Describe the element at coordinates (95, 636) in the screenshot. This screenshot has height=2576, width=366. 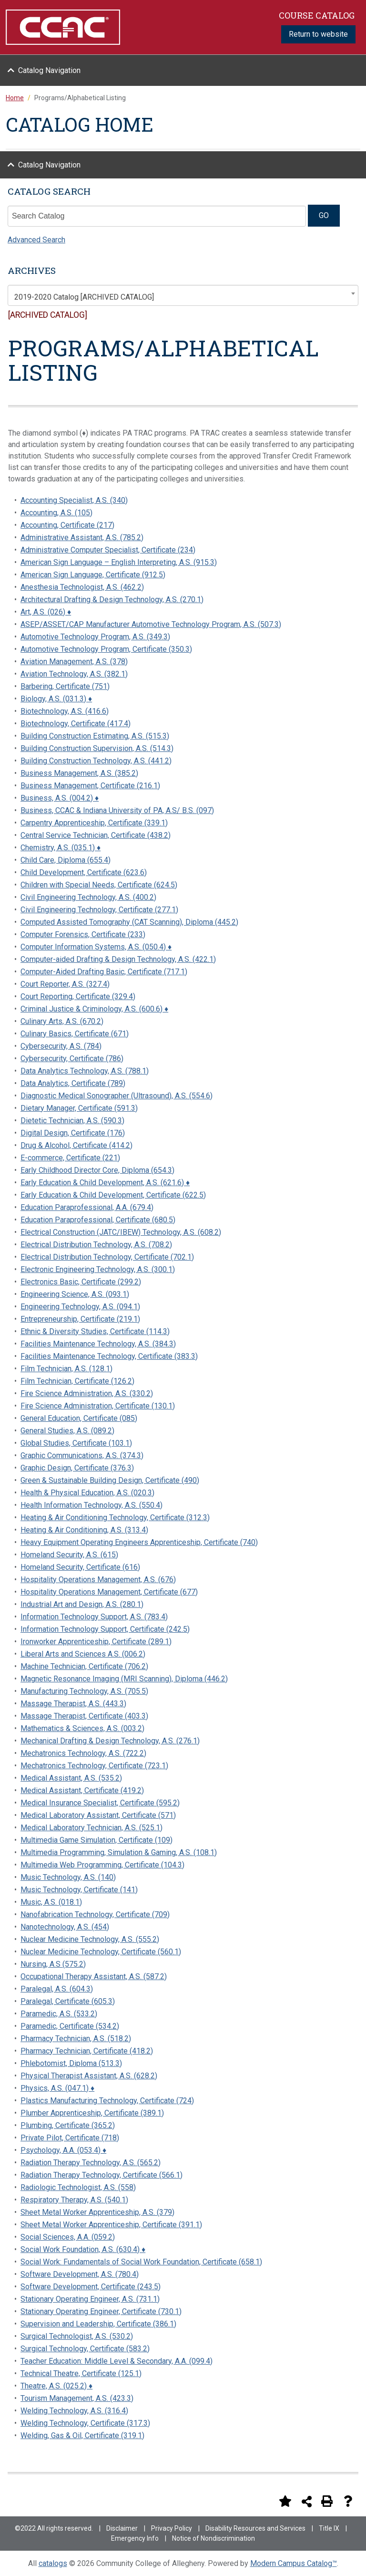
I see `Automotive Technology Program, A.S. (349.3)` at that location.